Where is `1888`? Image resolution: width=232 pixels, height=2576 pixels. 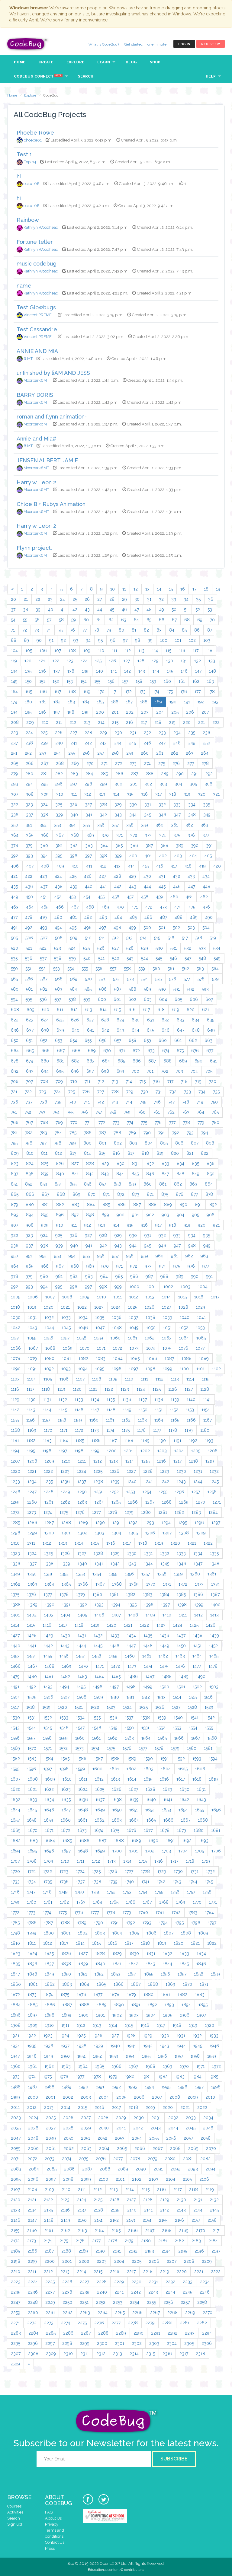 1888 is located at coordinates (84, 2004).